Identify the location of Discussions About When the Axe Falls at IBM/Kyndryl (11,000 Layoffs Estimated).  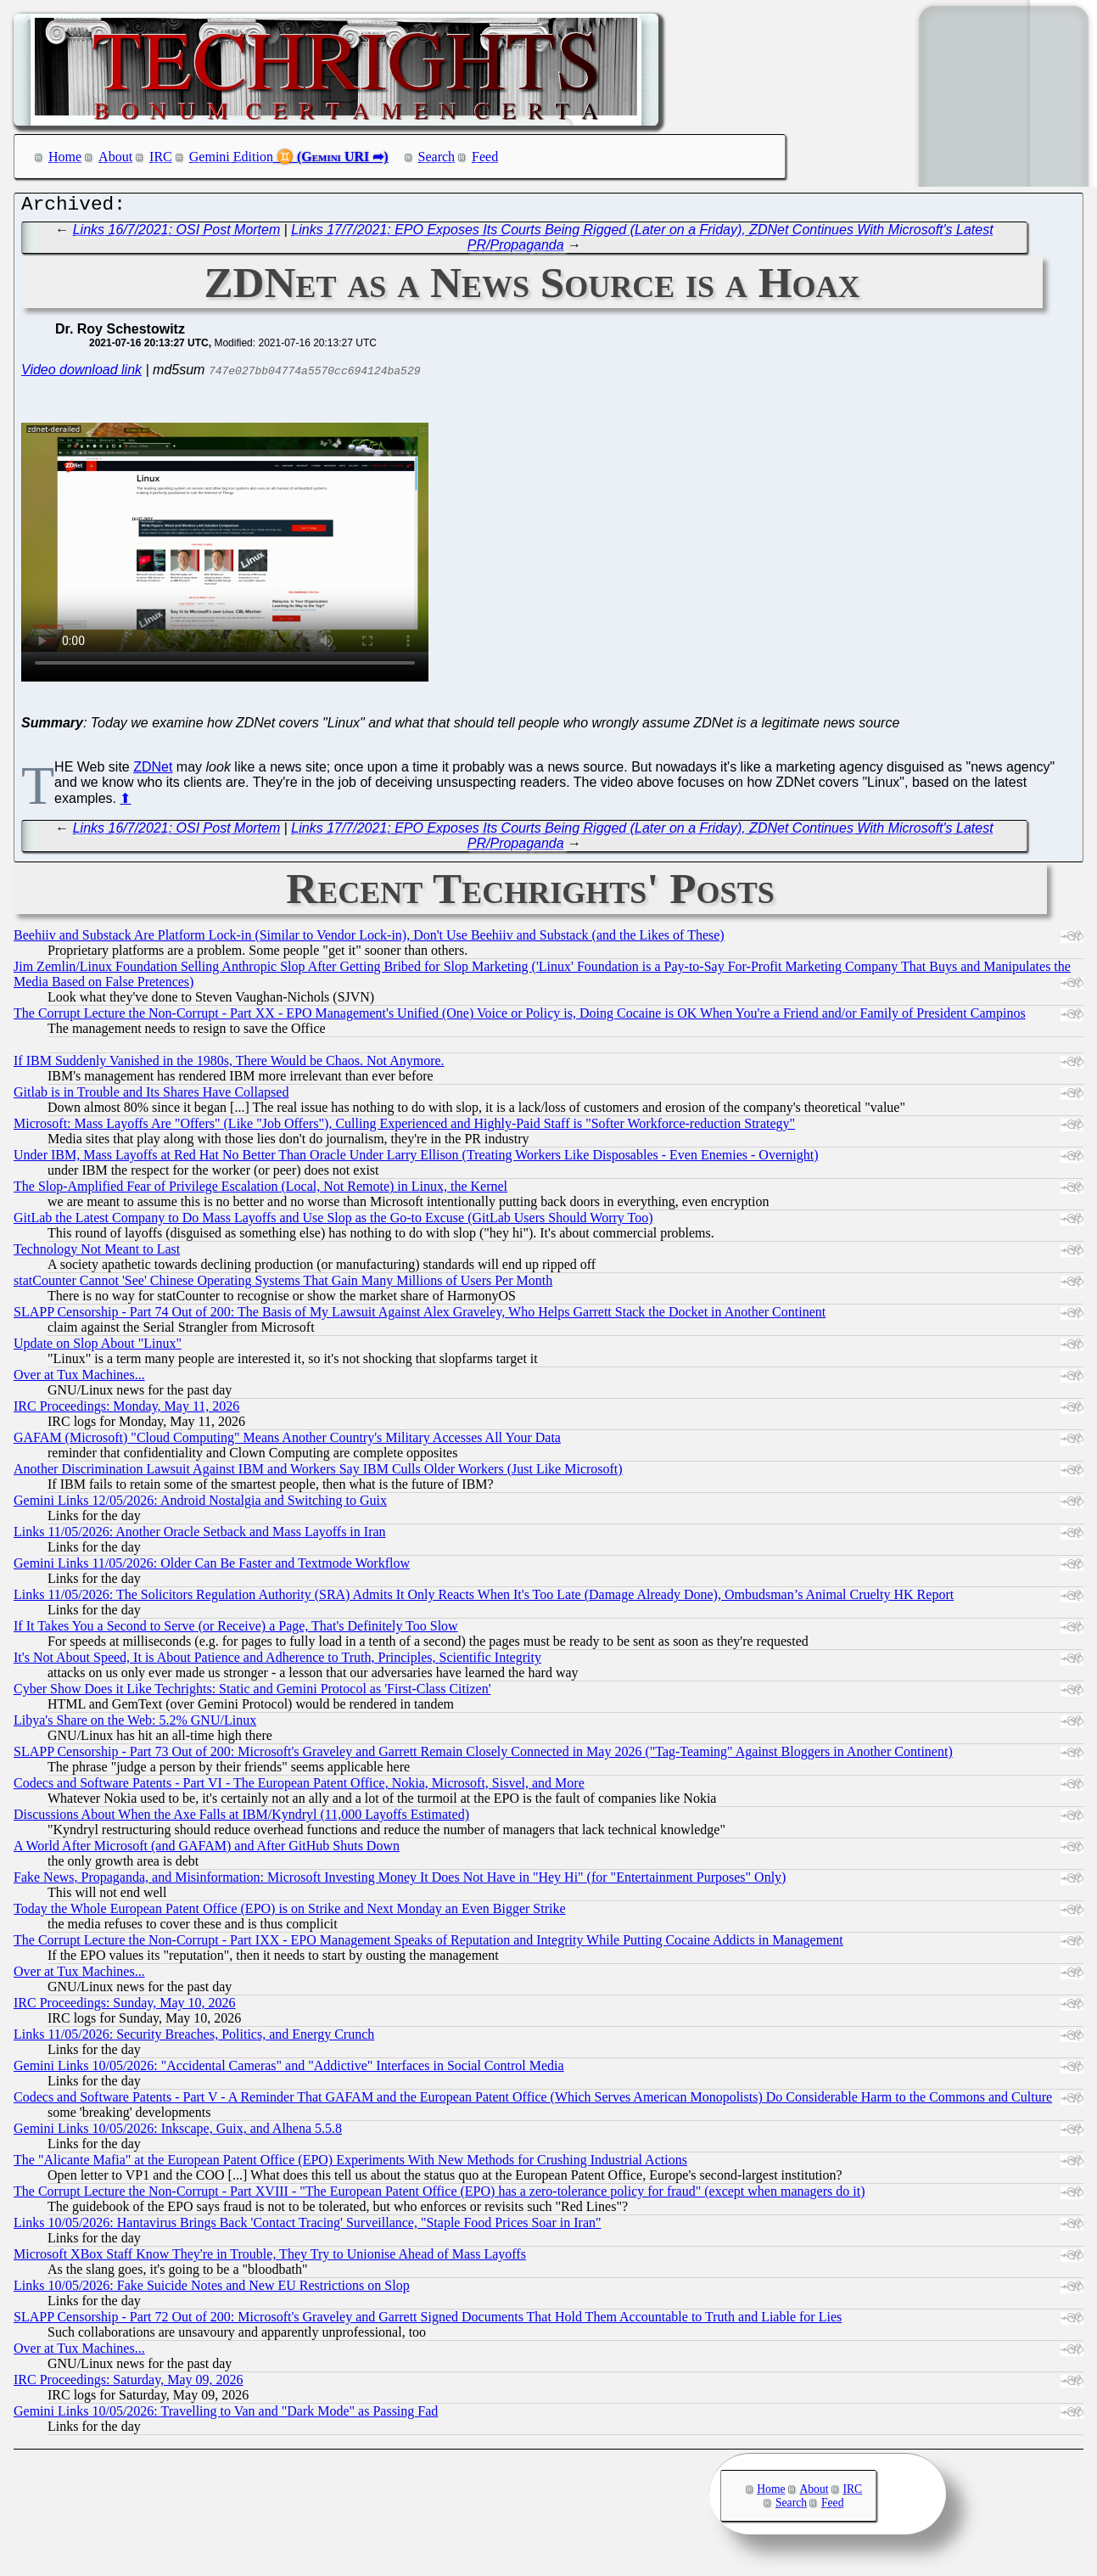
(241, 1818).